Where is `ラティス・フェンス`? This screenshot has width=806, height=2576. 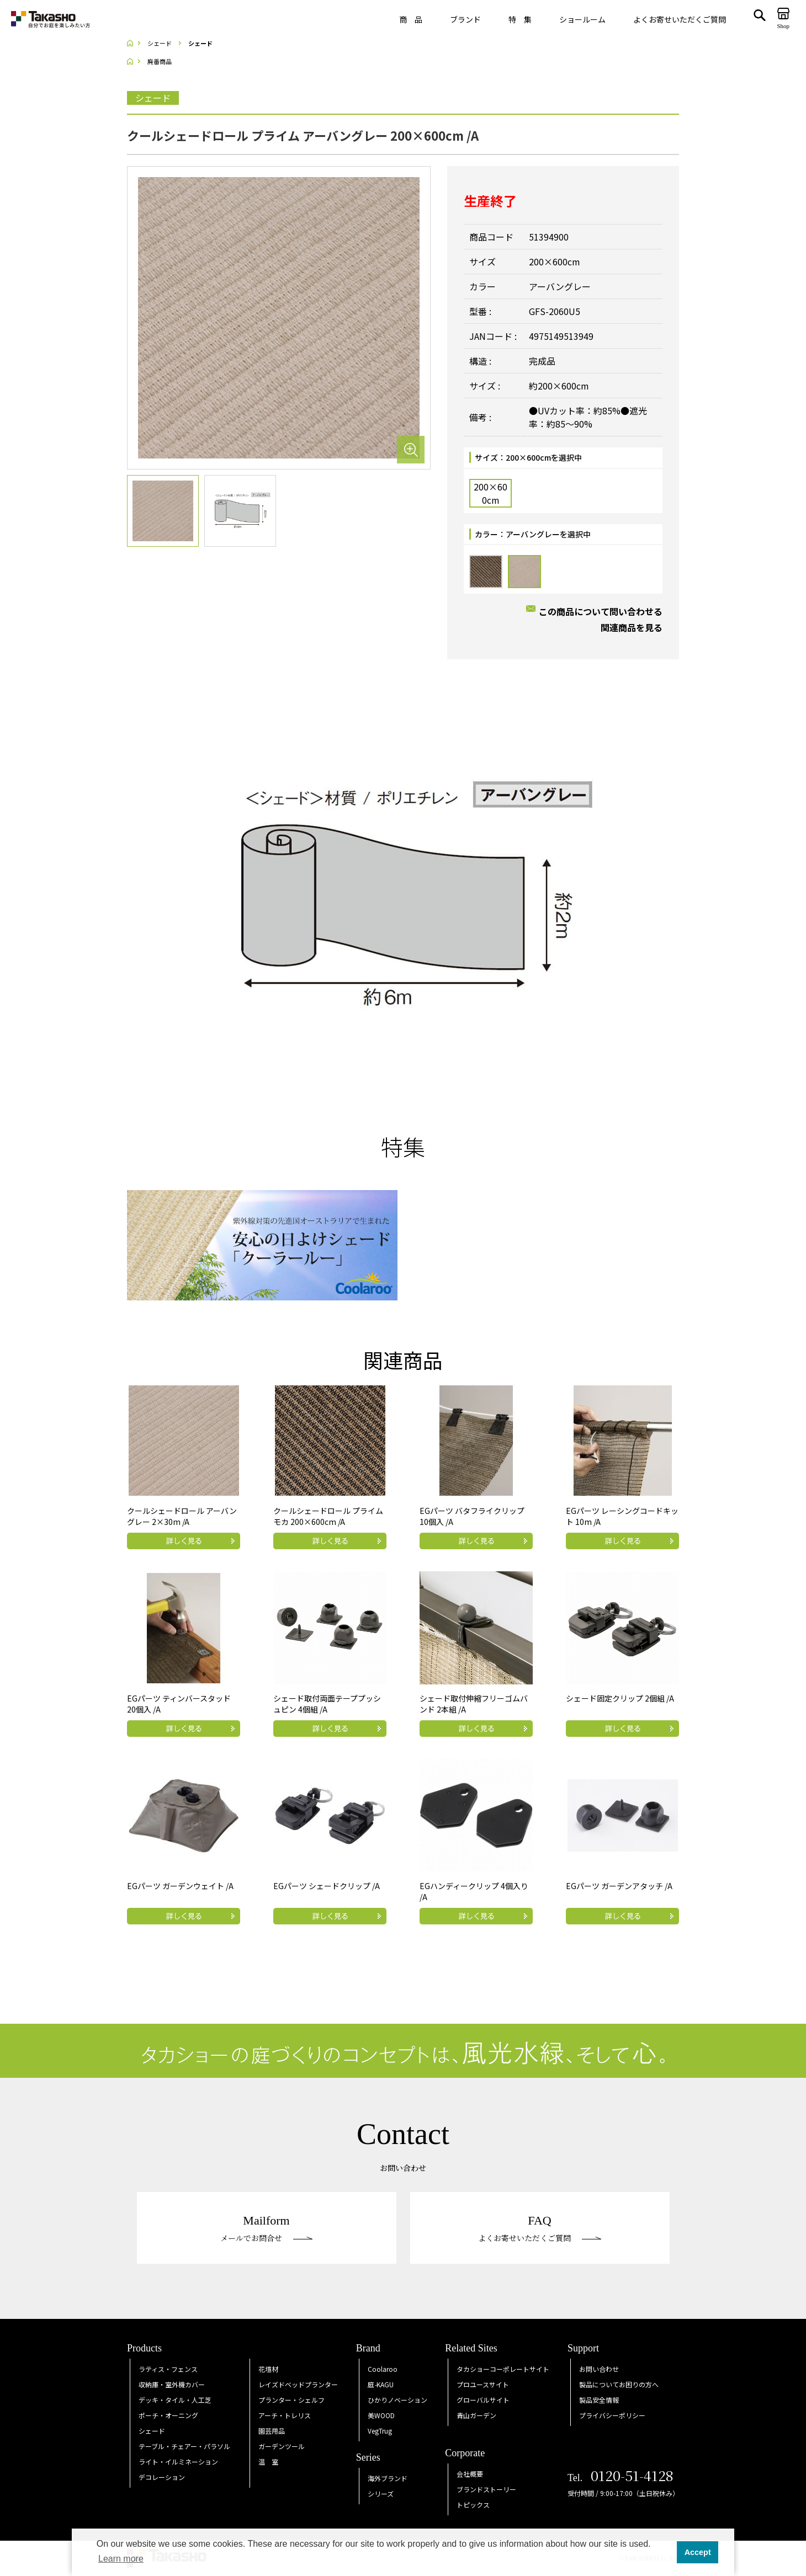
ラティス・フェンス is located at coordinates (168, 2369).